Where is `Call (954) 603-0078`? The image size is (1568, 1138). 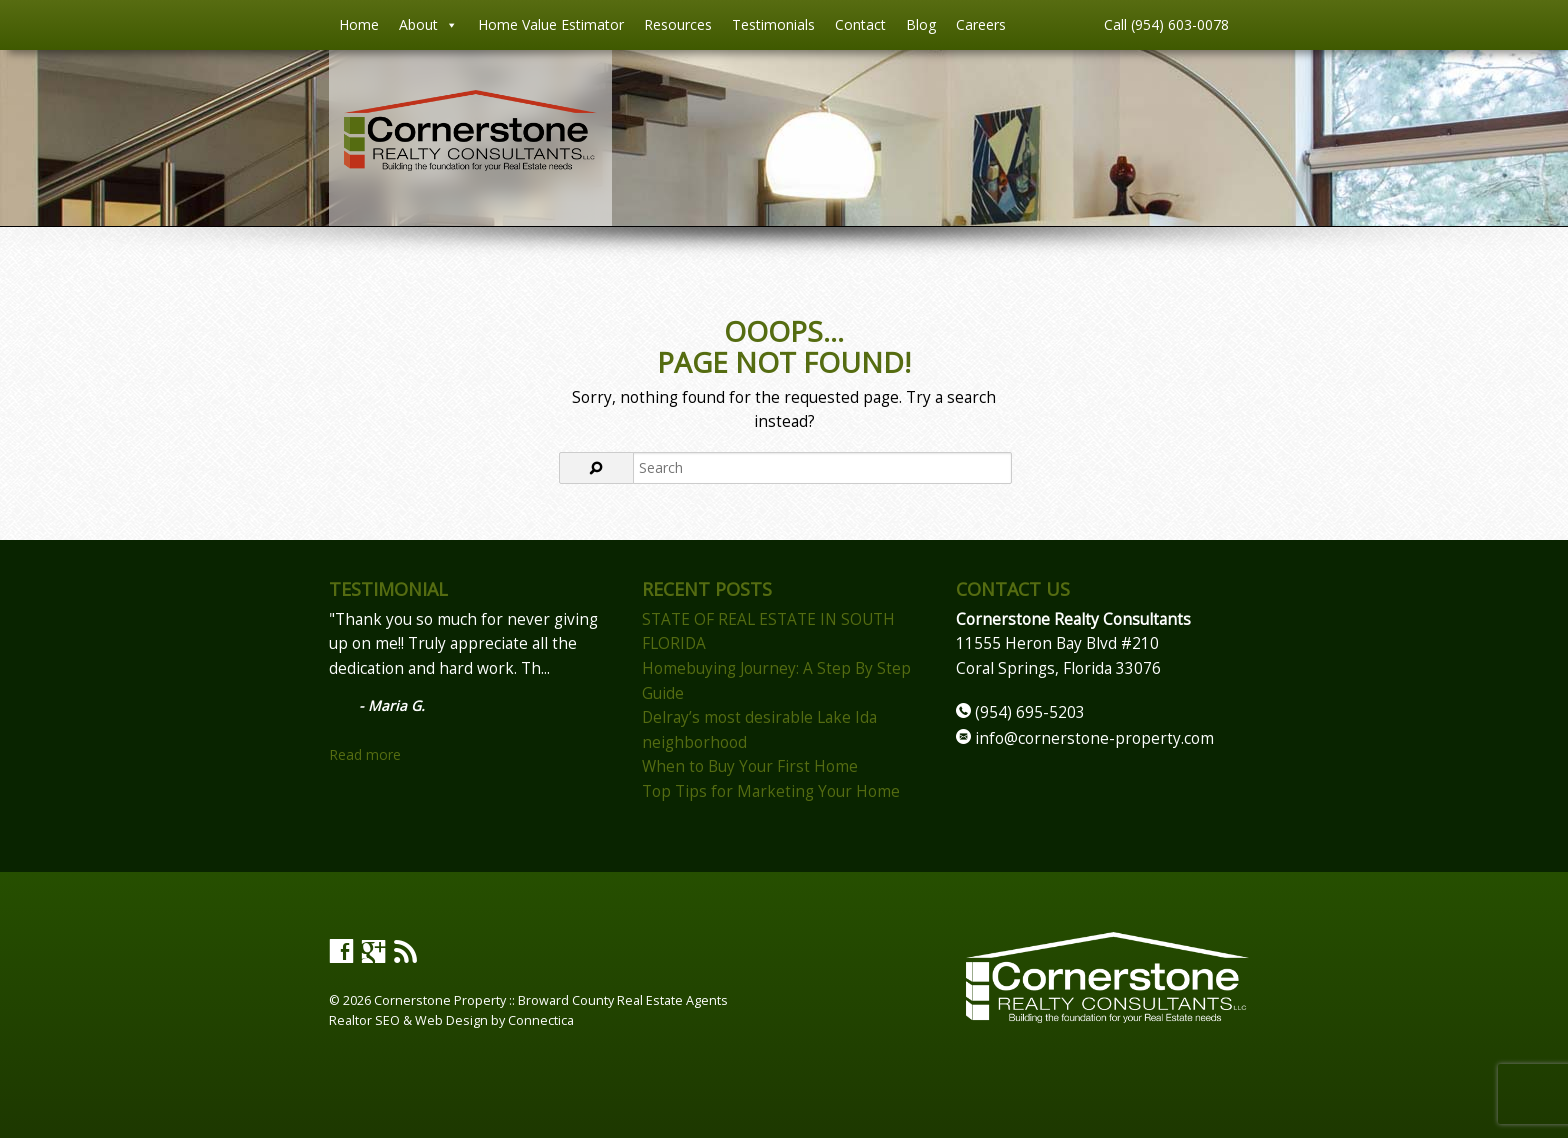 Call (954) 603-0078 is located at coordinates (1166, 24).